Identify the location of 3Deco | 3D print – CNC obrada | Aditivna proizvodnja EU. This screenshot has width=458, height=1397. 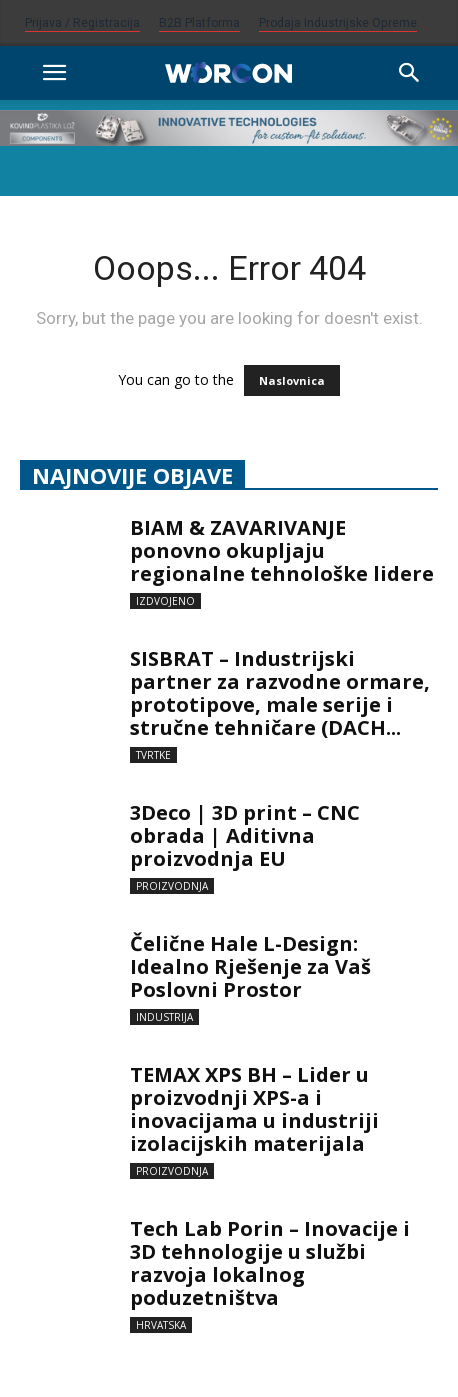
(245, 835).